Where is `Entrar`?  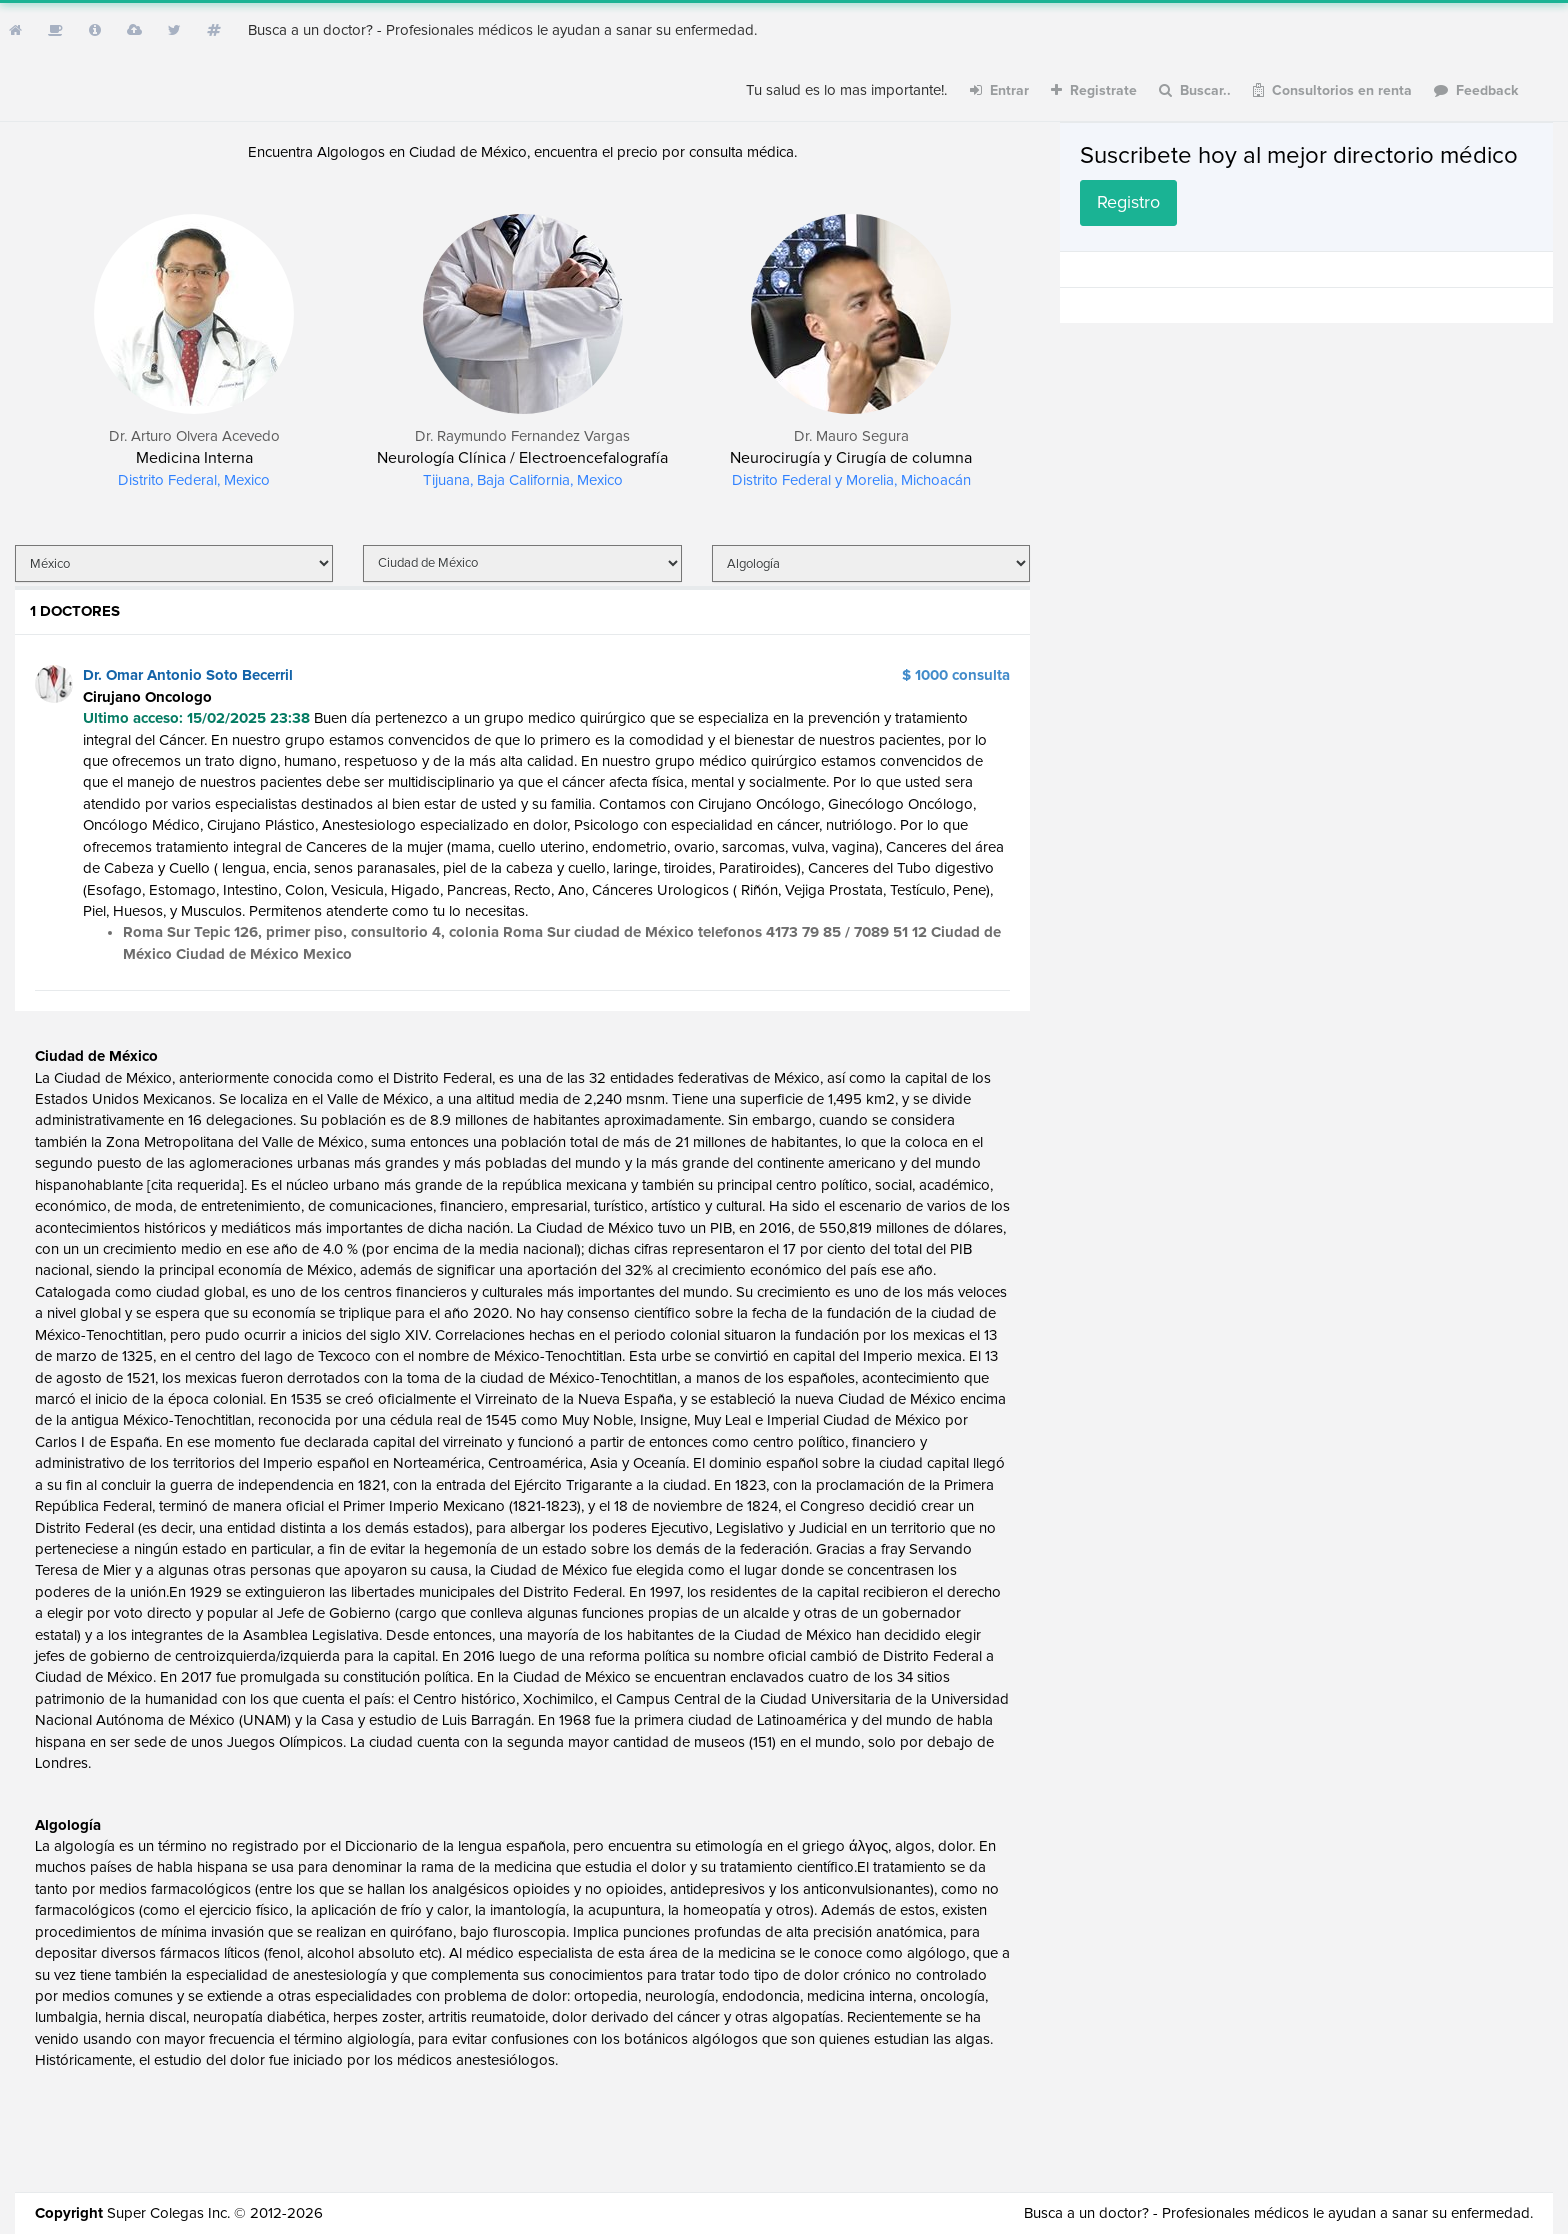 Entrar is located at coordinates (999, 90).